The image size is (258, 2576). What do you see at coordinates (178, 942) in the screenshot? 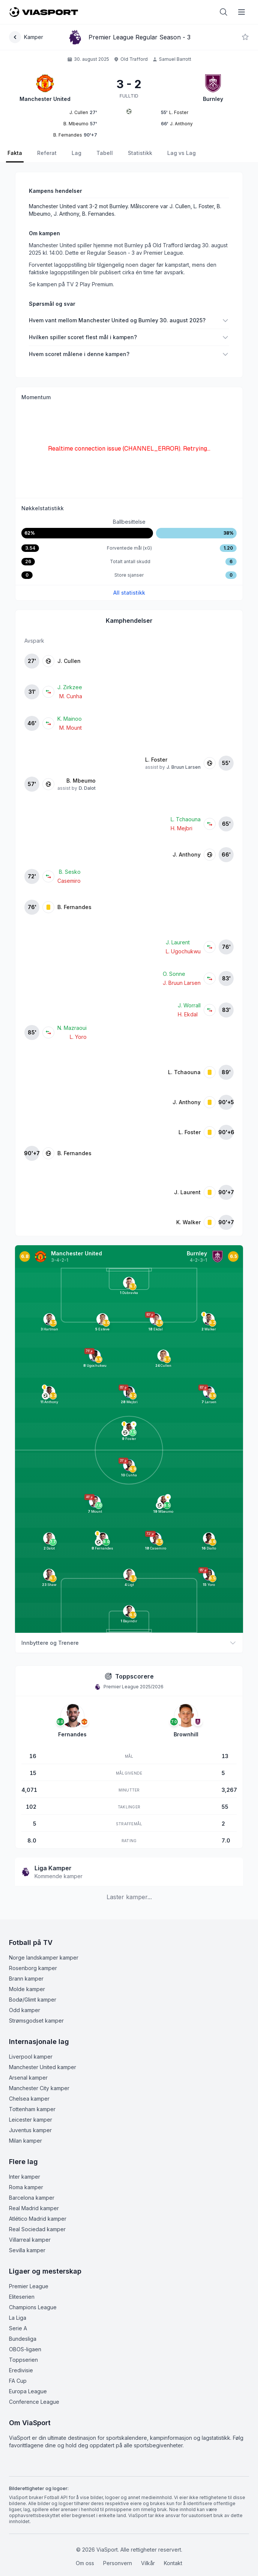
I see `J. Laurent` at bounding box center [178, 942].